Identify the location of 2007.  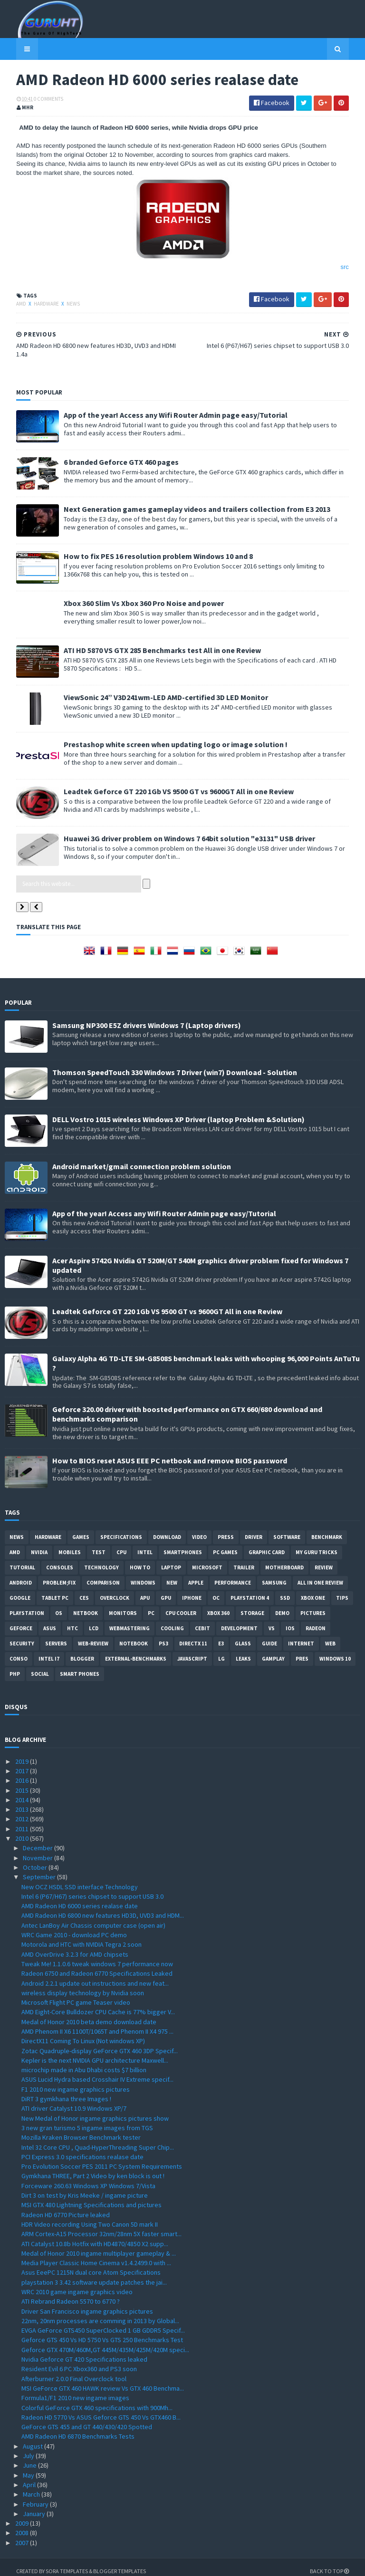
(22, 2534).